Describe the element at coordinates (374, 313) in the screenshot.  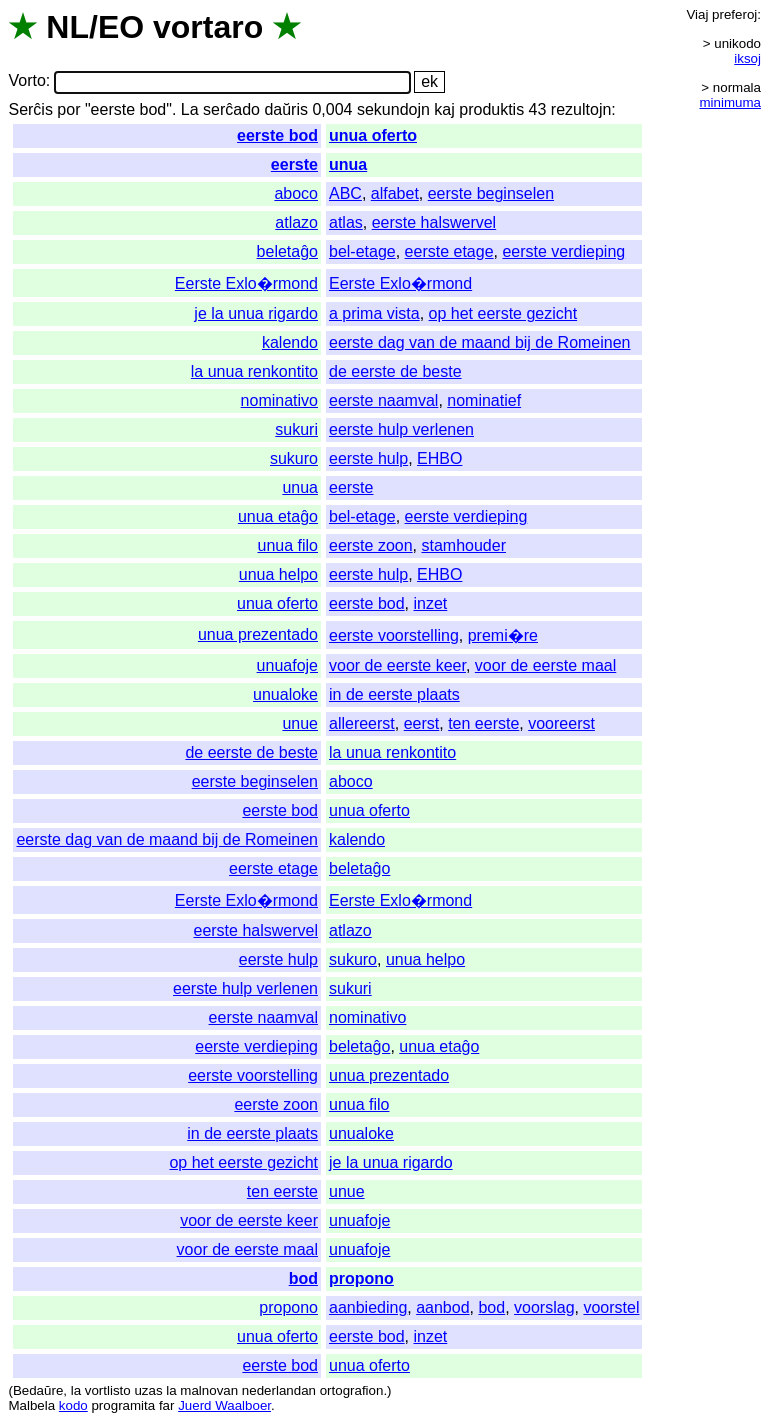
I see `a prima vista` at that location.